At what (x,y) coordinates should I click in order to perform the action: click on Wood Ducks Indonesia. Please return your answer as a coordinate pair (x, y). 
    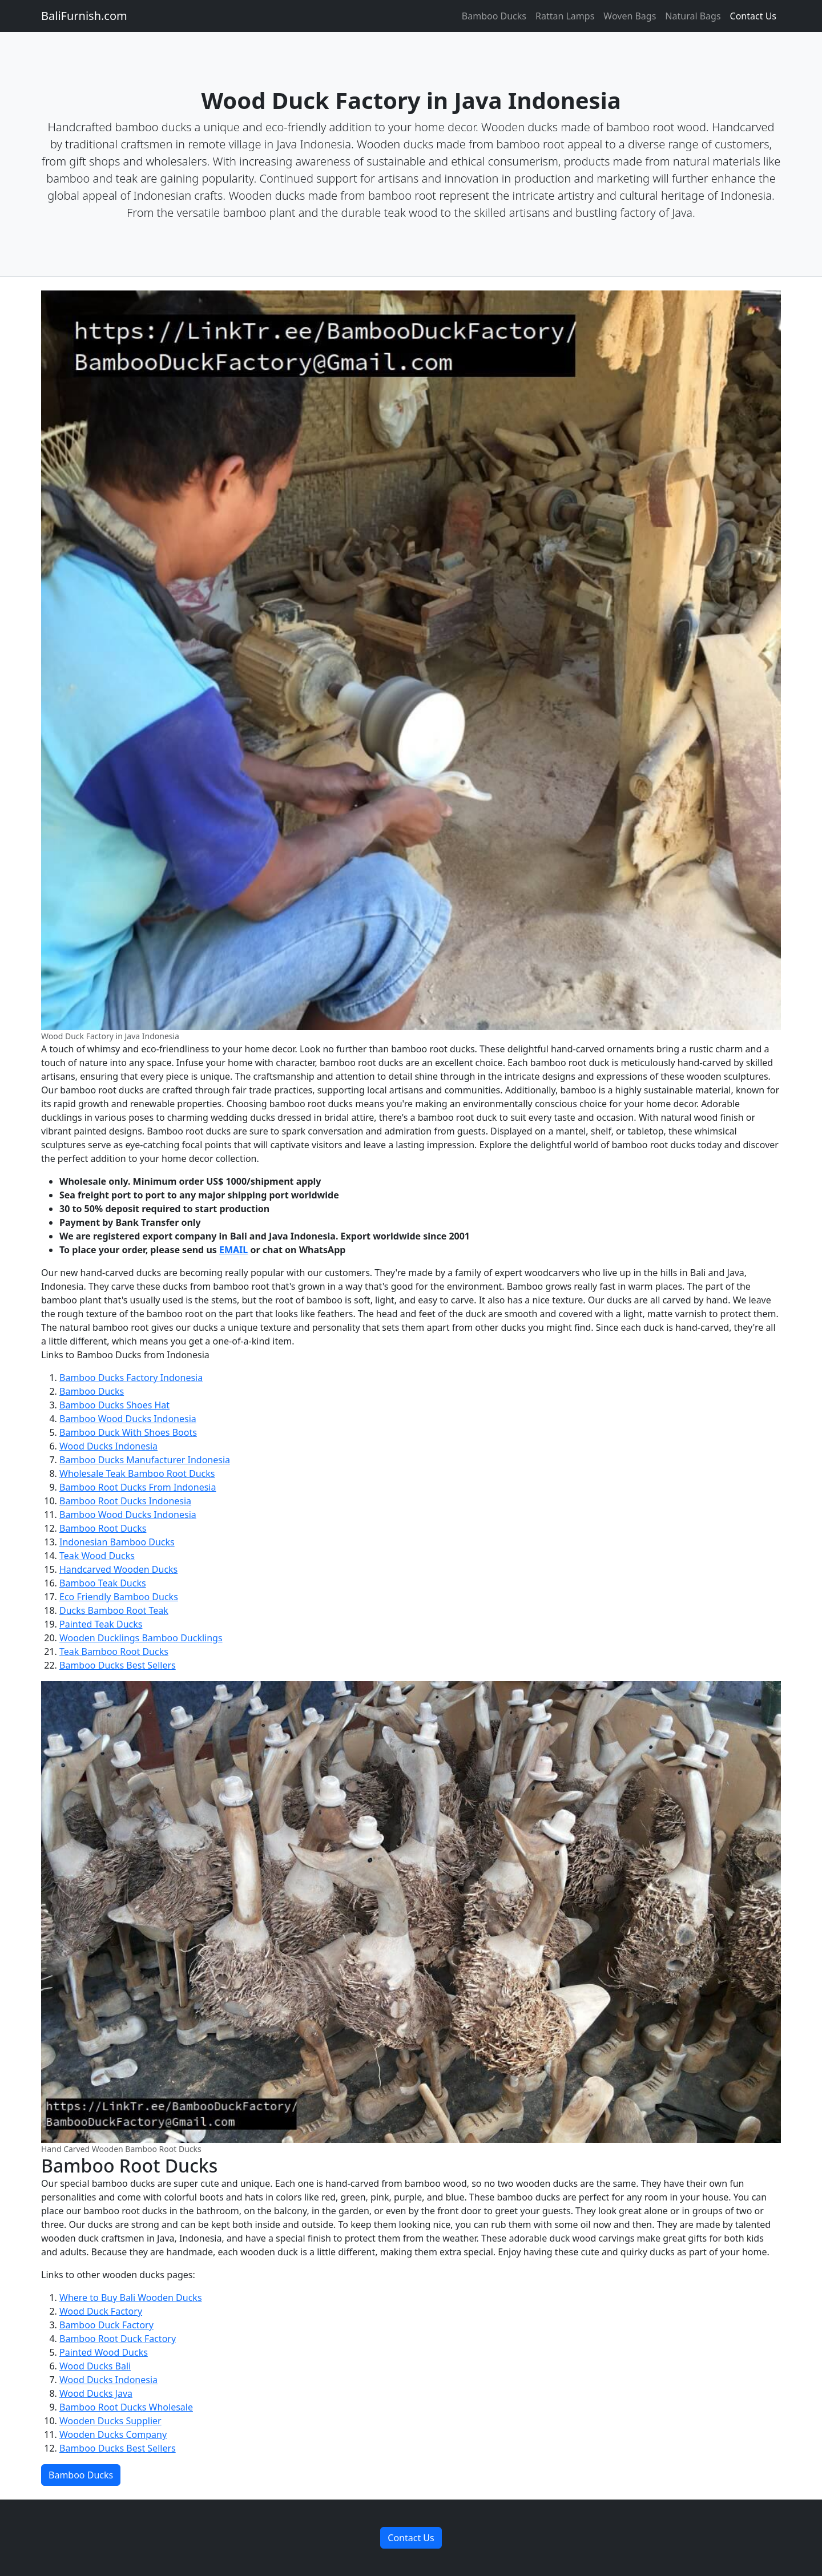
    Looking at the image, I should click on (108, 1446).